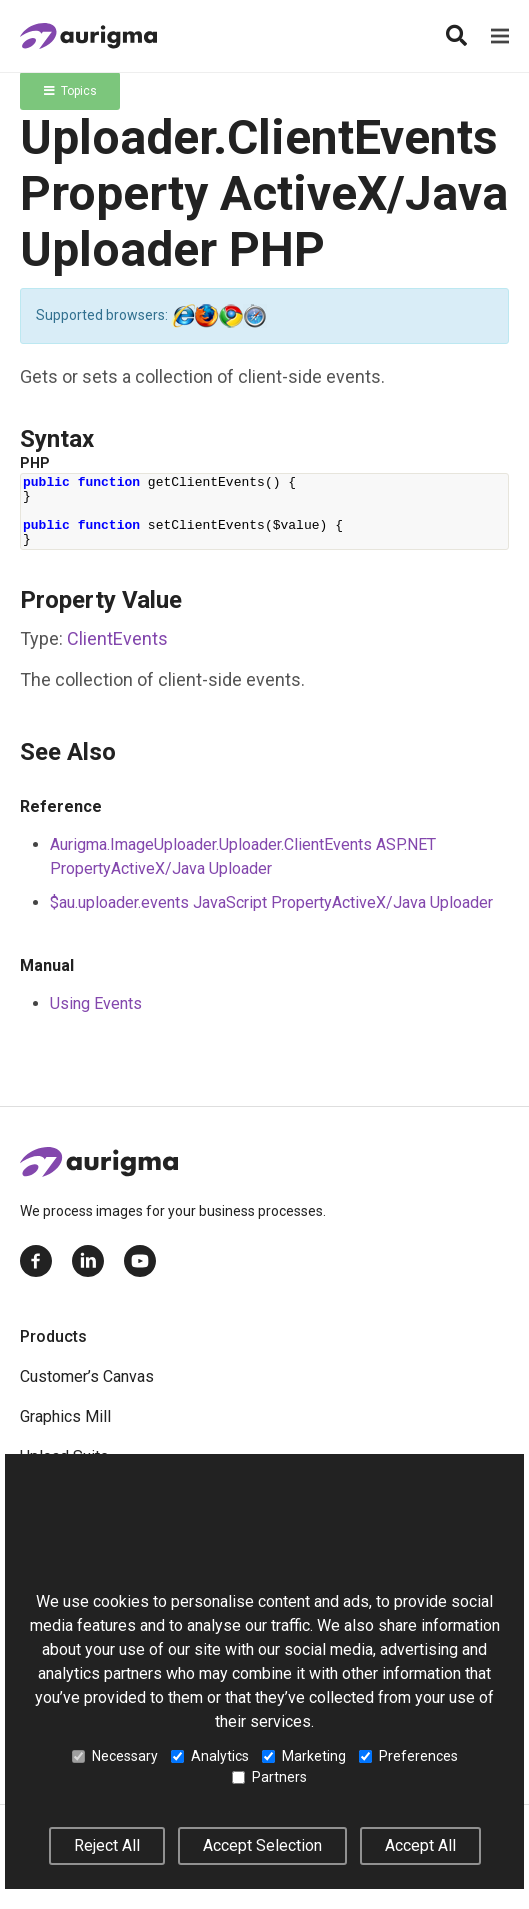 Image resolution: width=529 pixels, height=1909 pixels. I want to click on Customer’s Canvas, so click(87, 1376).